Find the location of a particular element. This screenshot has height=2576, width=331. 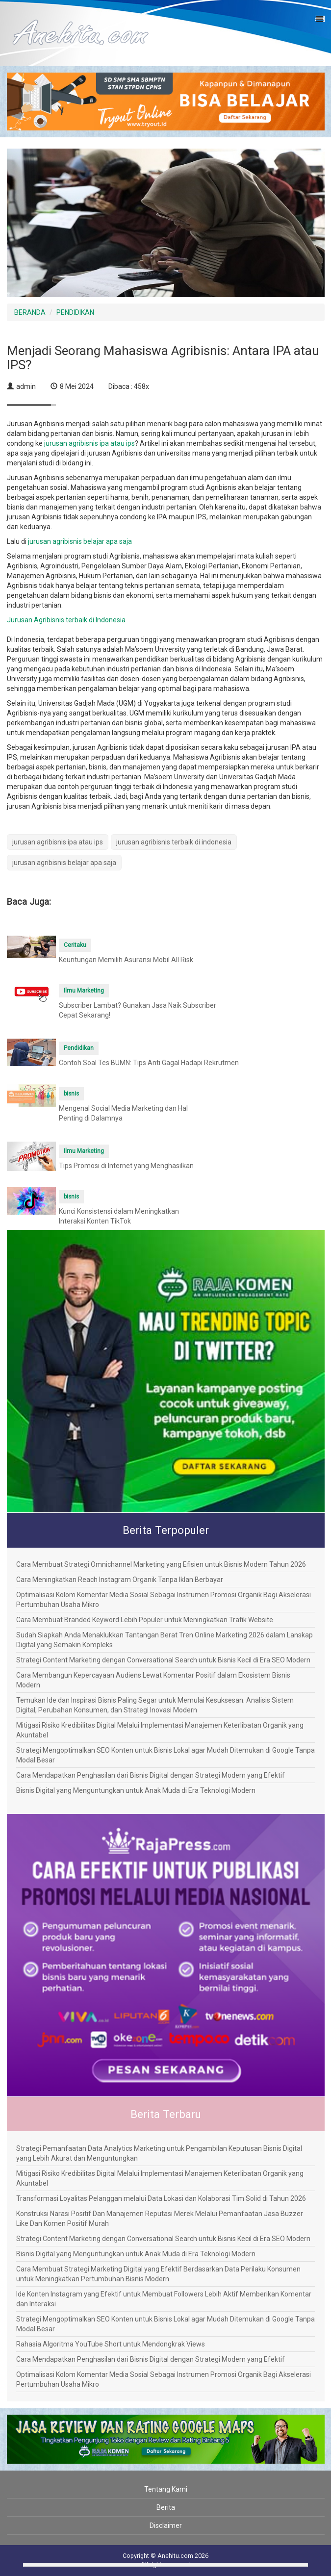

Mitigasi Risiko Kredibilitas Digital Melalui Implementasi Manajemen Keterlibatan Organik yang Akuntabel is located at coordinates (160, 1730).